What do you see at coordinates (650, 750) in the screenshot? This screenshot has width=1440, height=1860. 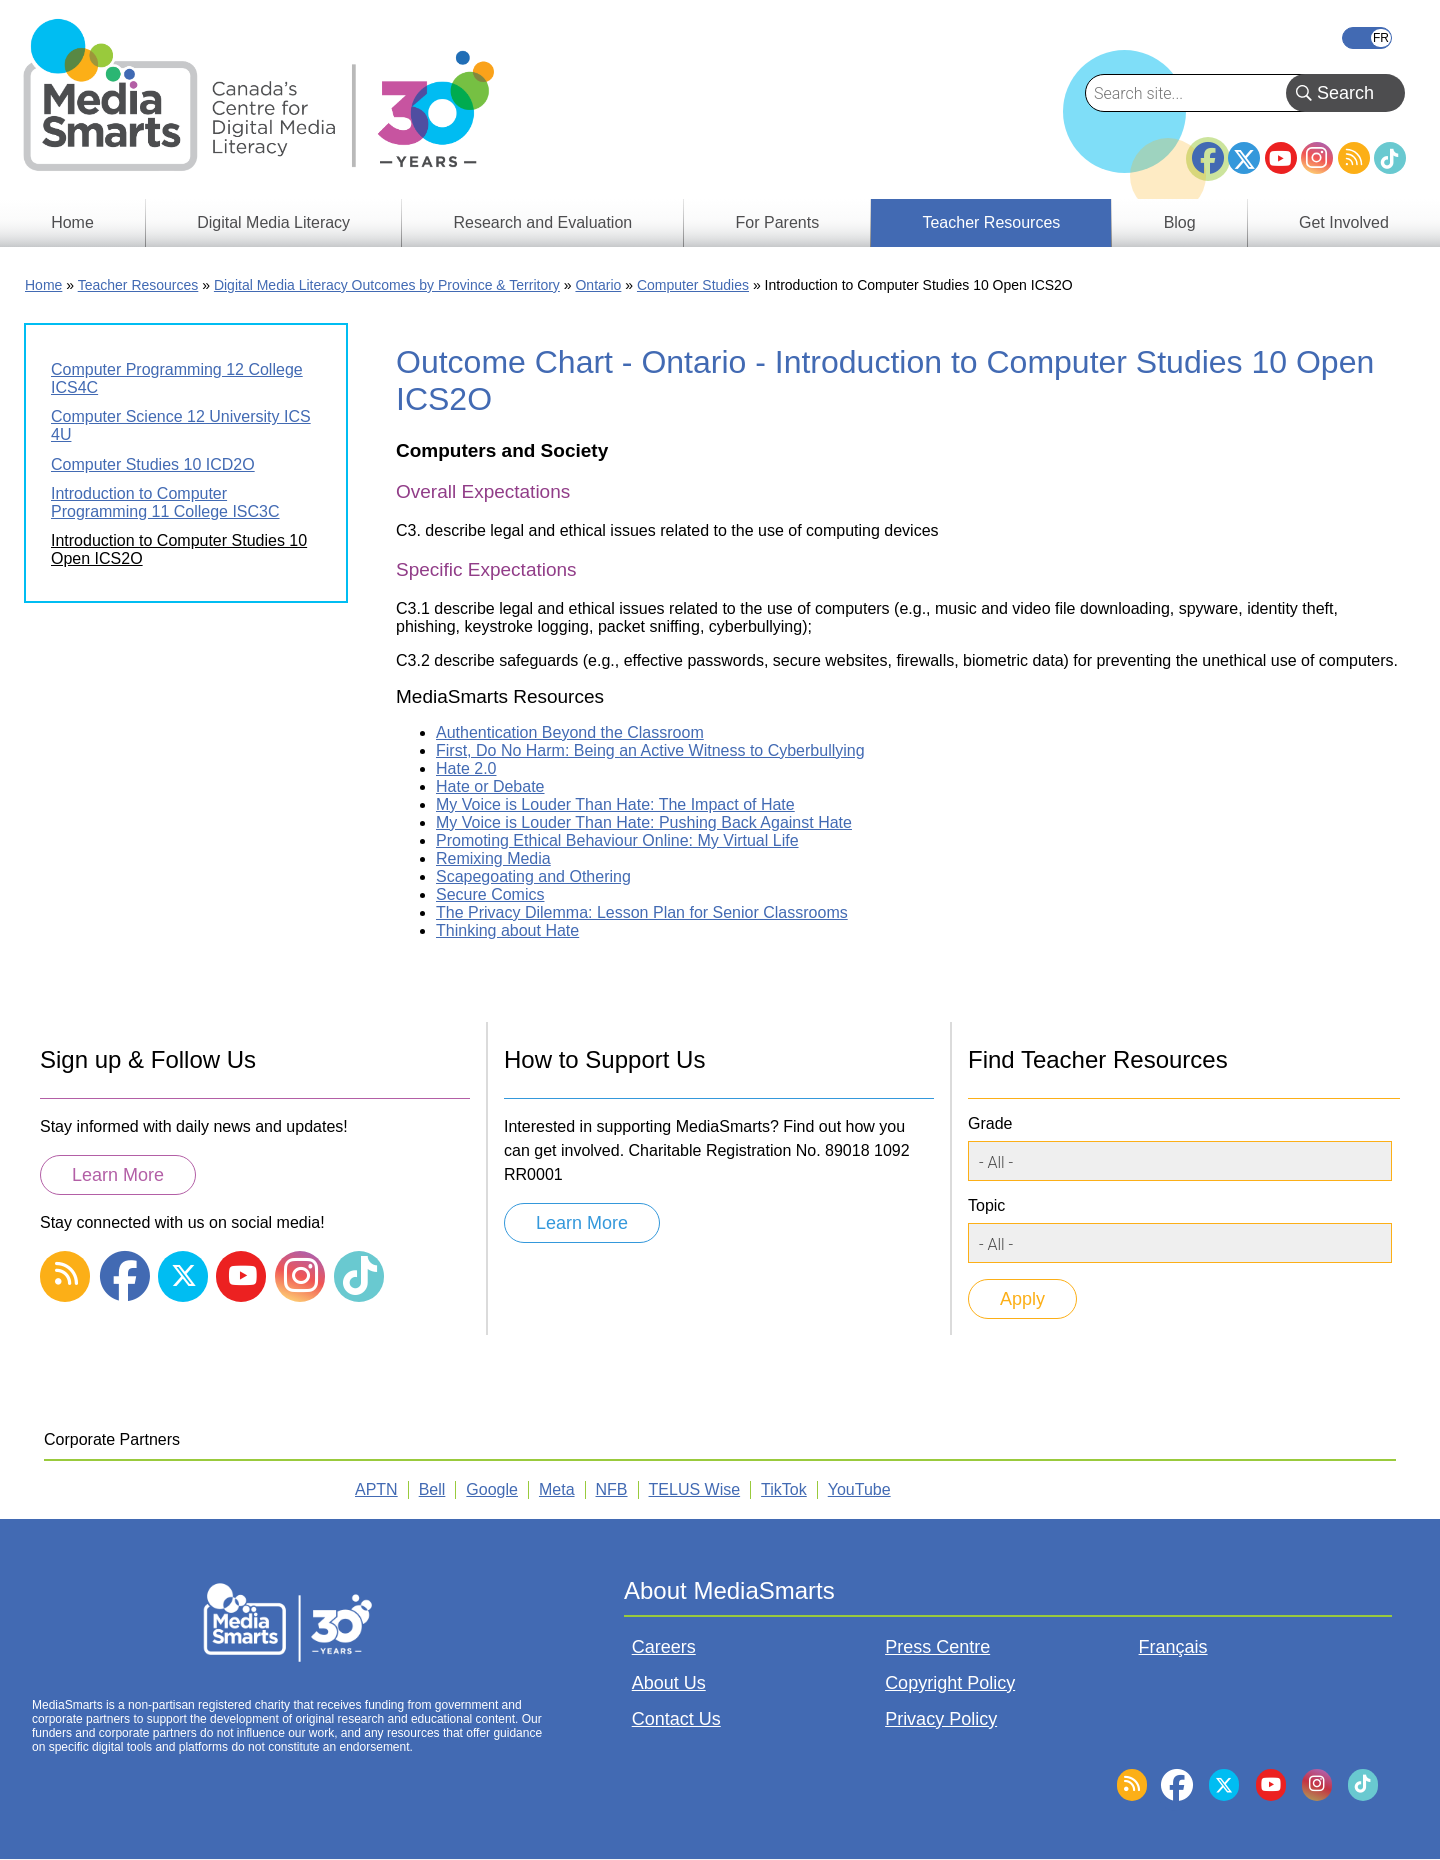 I see `First, Do No Harm: Being an Active Witness to Cyberbullying` at bounding box center [650, 750].